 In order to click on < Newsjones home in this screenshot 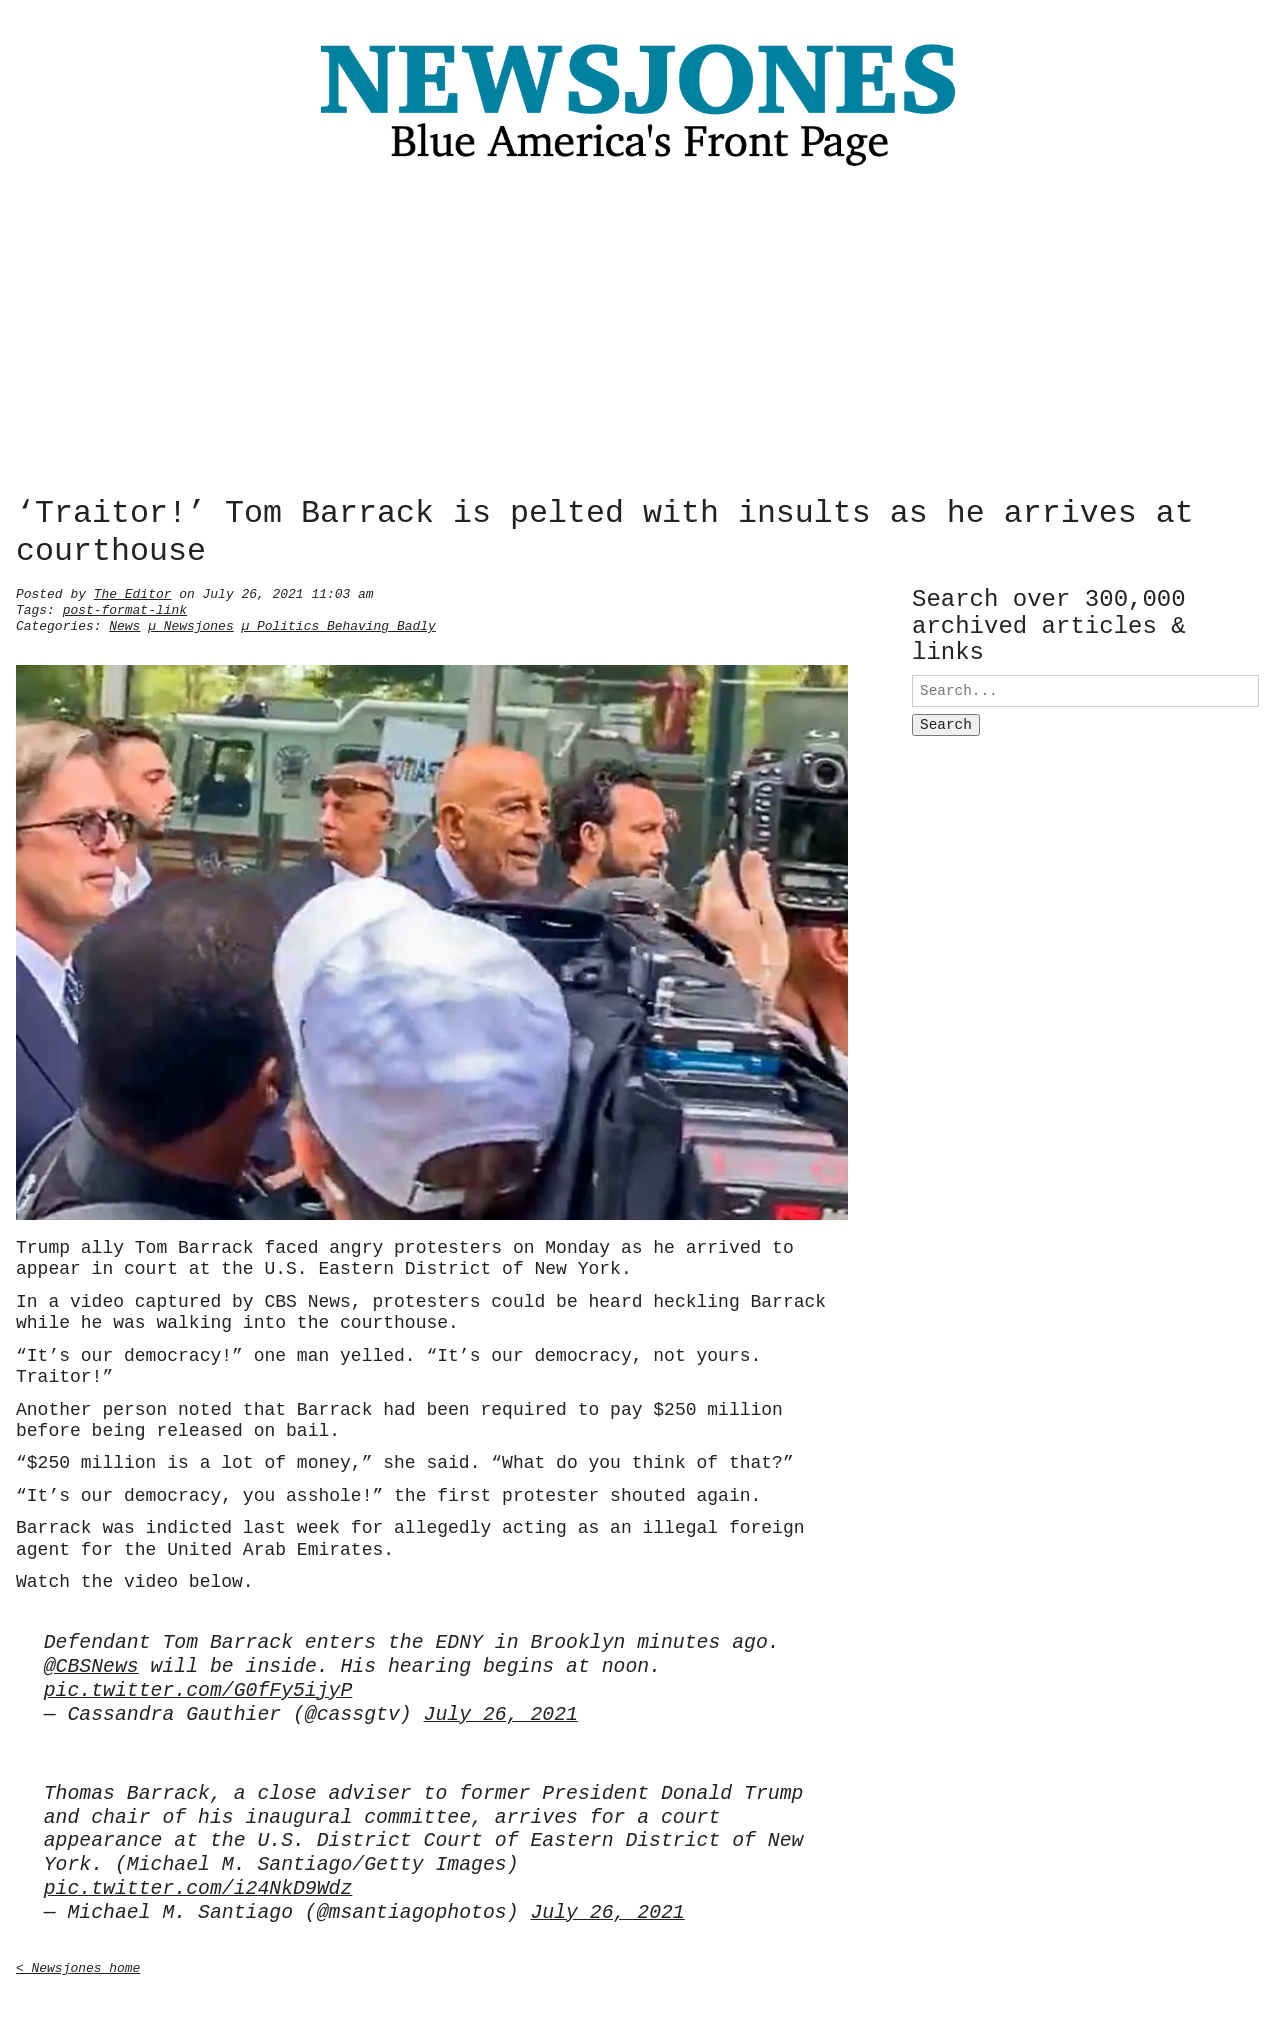, I will do `click(78, 1964)`.